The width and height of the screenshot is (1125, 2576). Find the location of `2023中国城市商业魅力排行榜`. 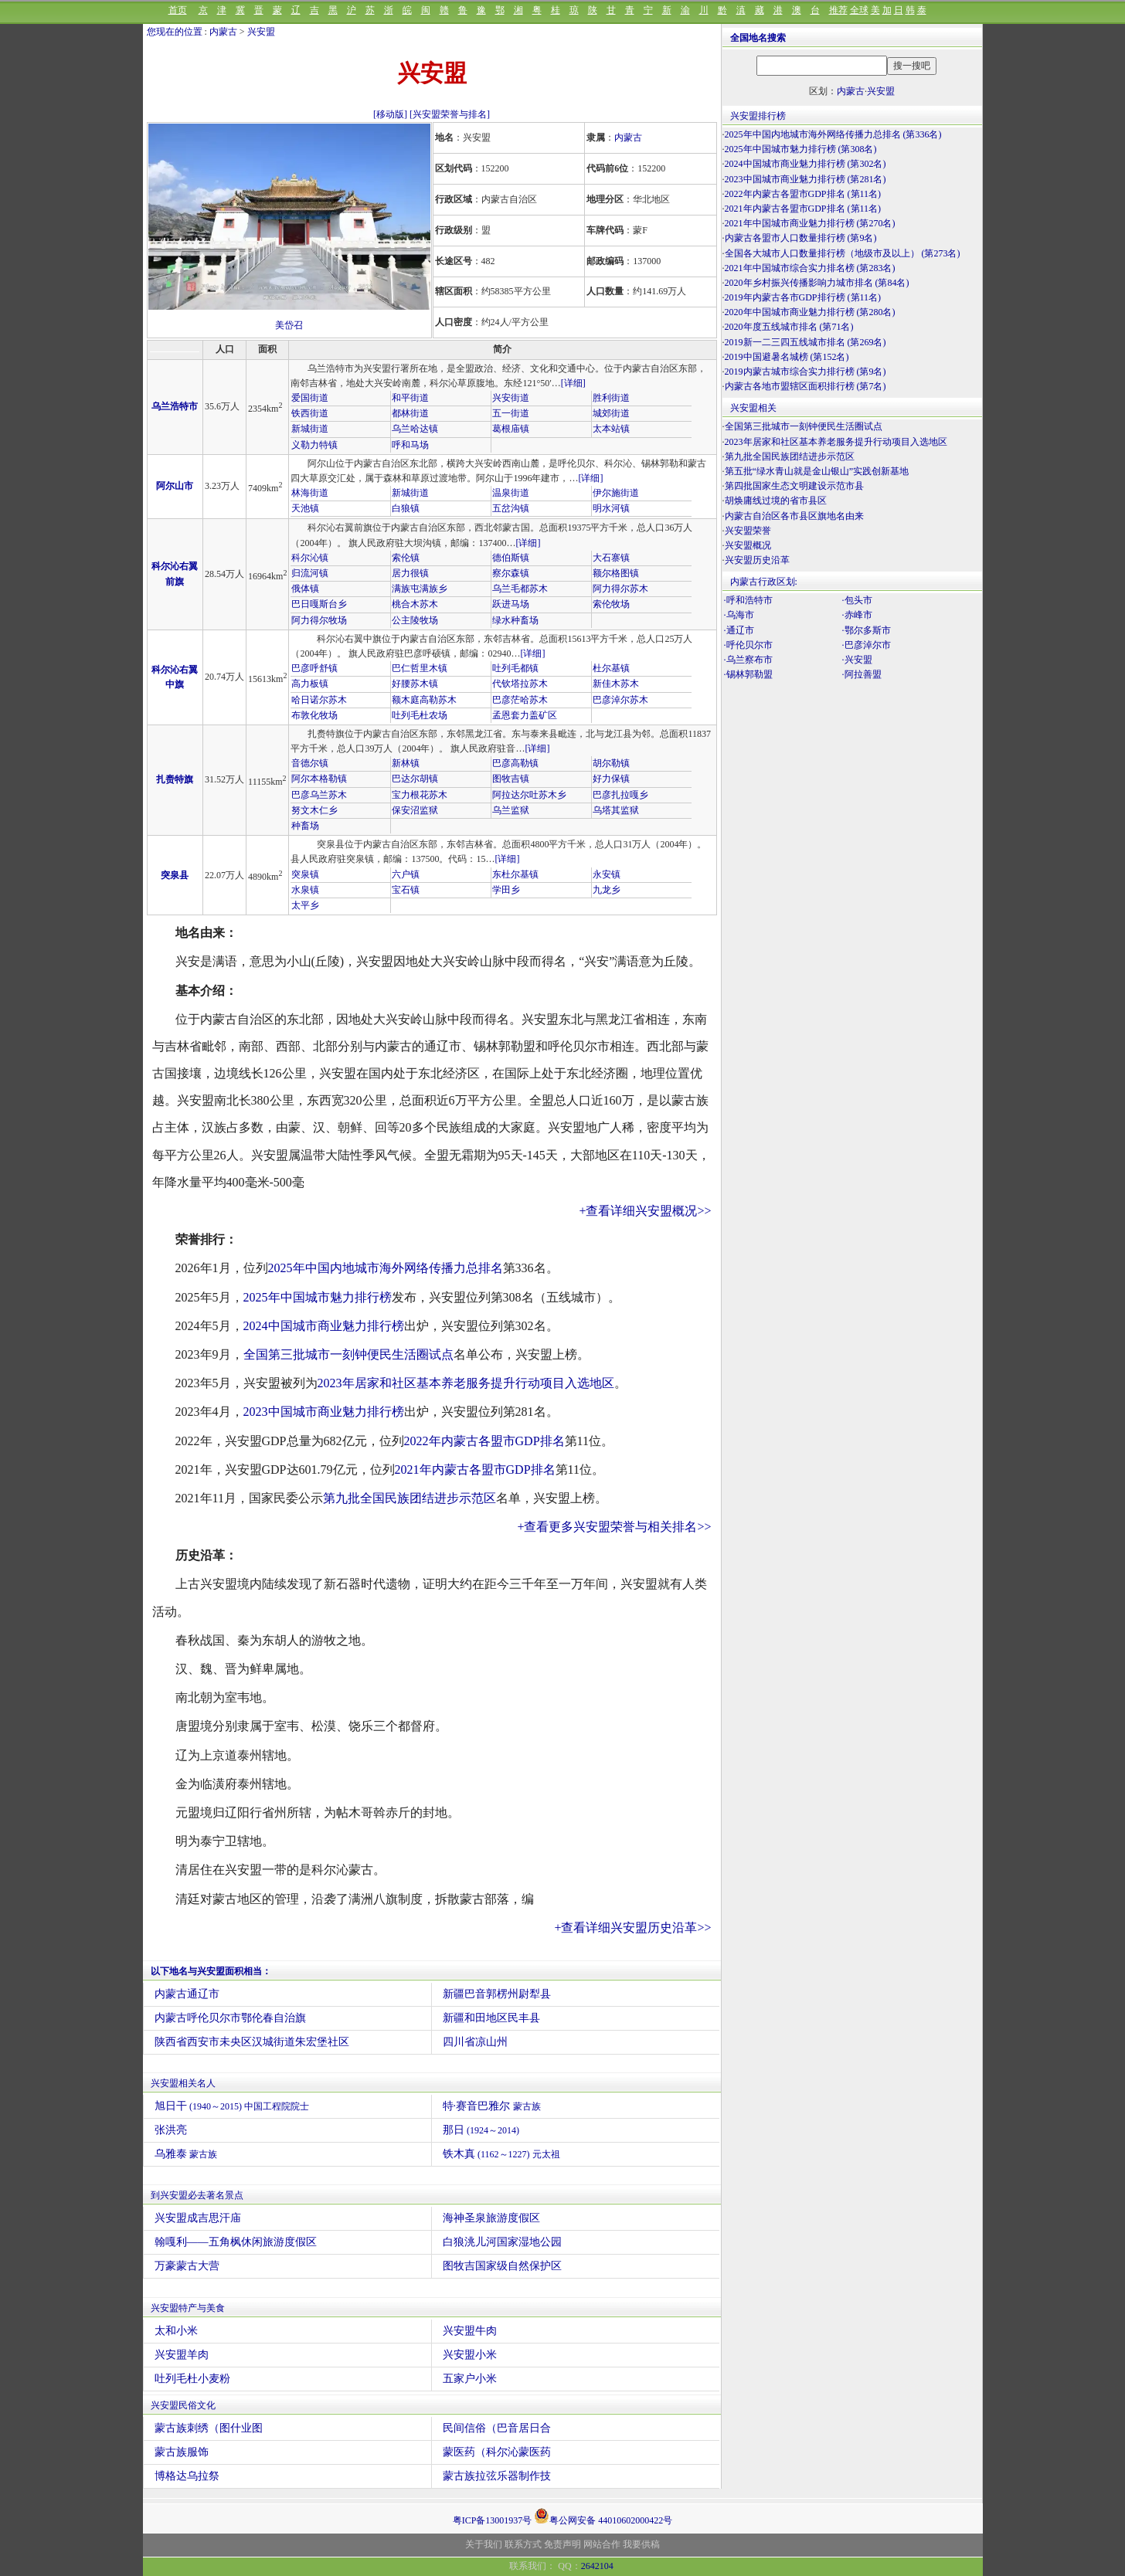

2023中国城市商业魅力排行榜 is located at coordinates (323, 1411).